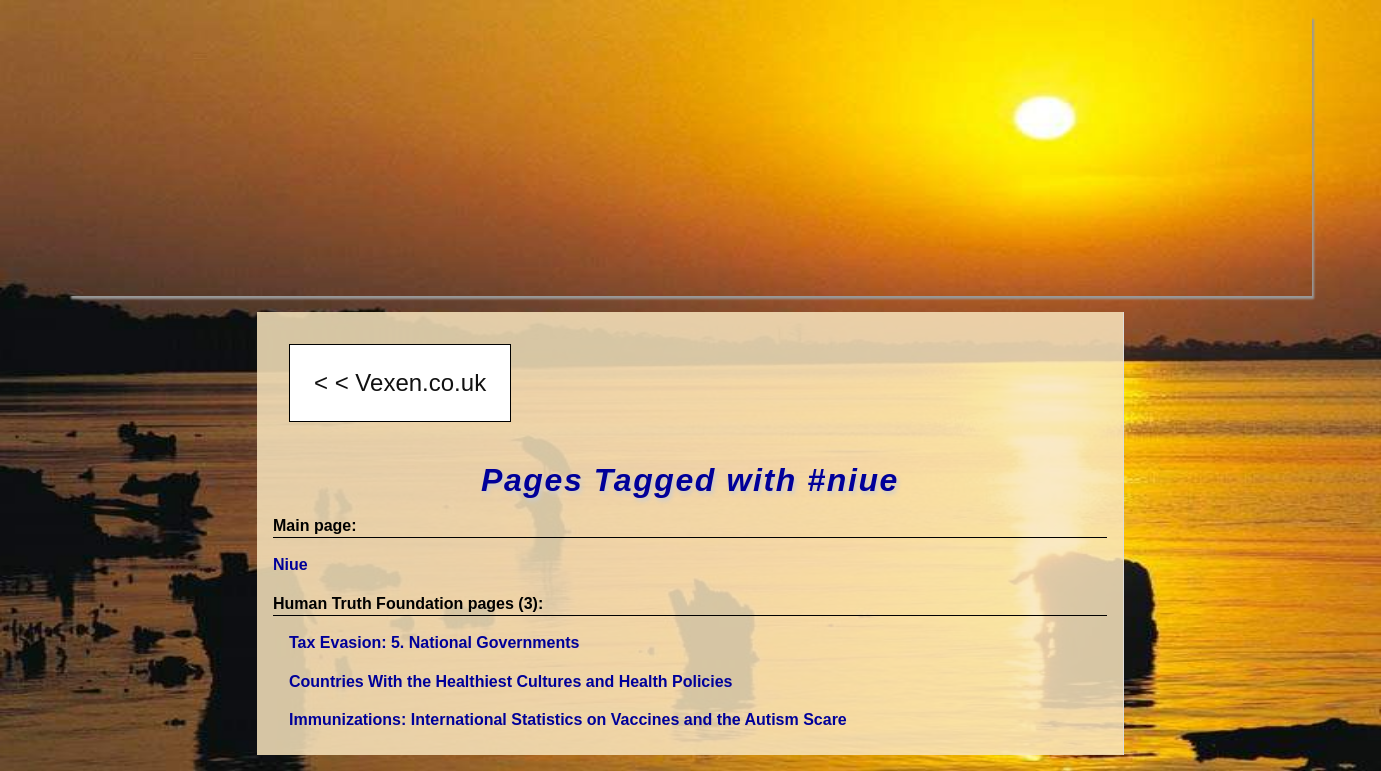 The width and height of the screenshot is (1381, 771). Describe the element at coordinates (690, 480) in the screenshot. I see `Pages Tagged with #niue` at that location.